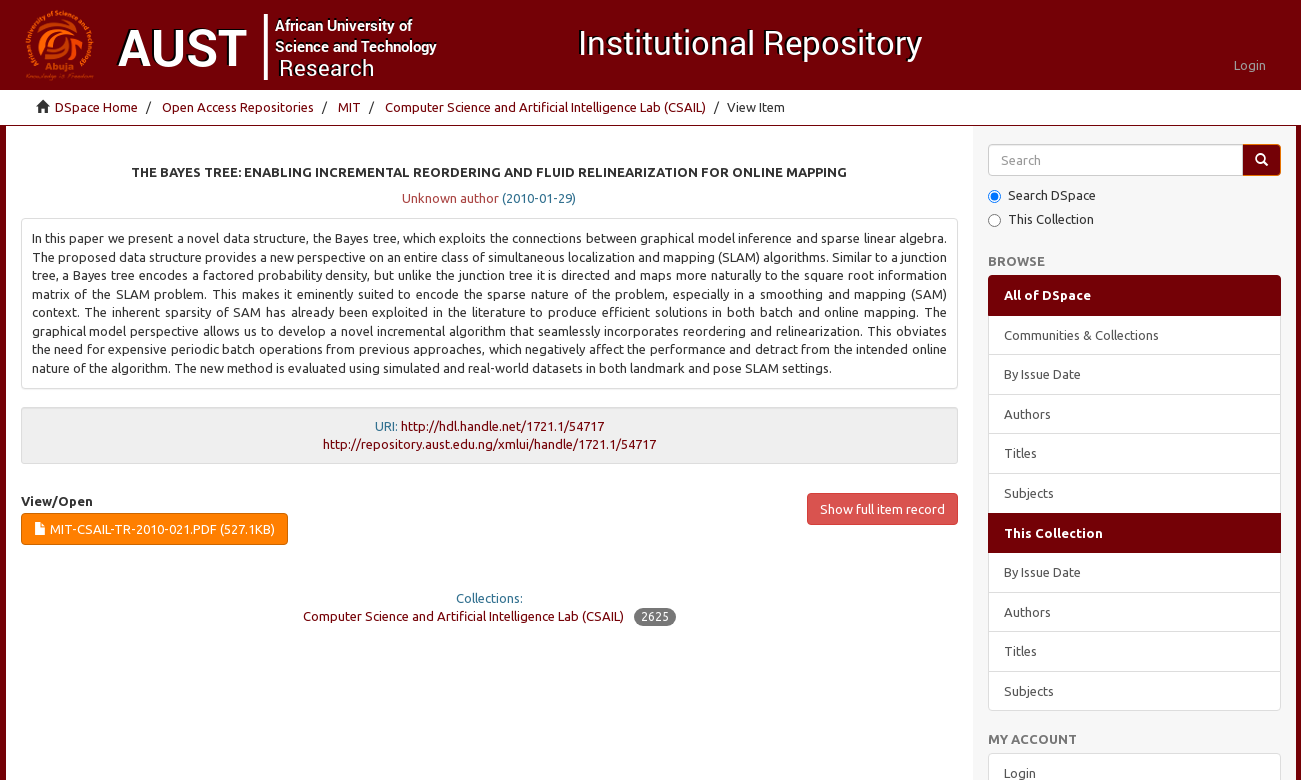  Describe the element at coordinates (154, 529) in the screenshot. I see `MIT-CSAIL-TR-2010-021.pdf (527.1Kb)` at that location.